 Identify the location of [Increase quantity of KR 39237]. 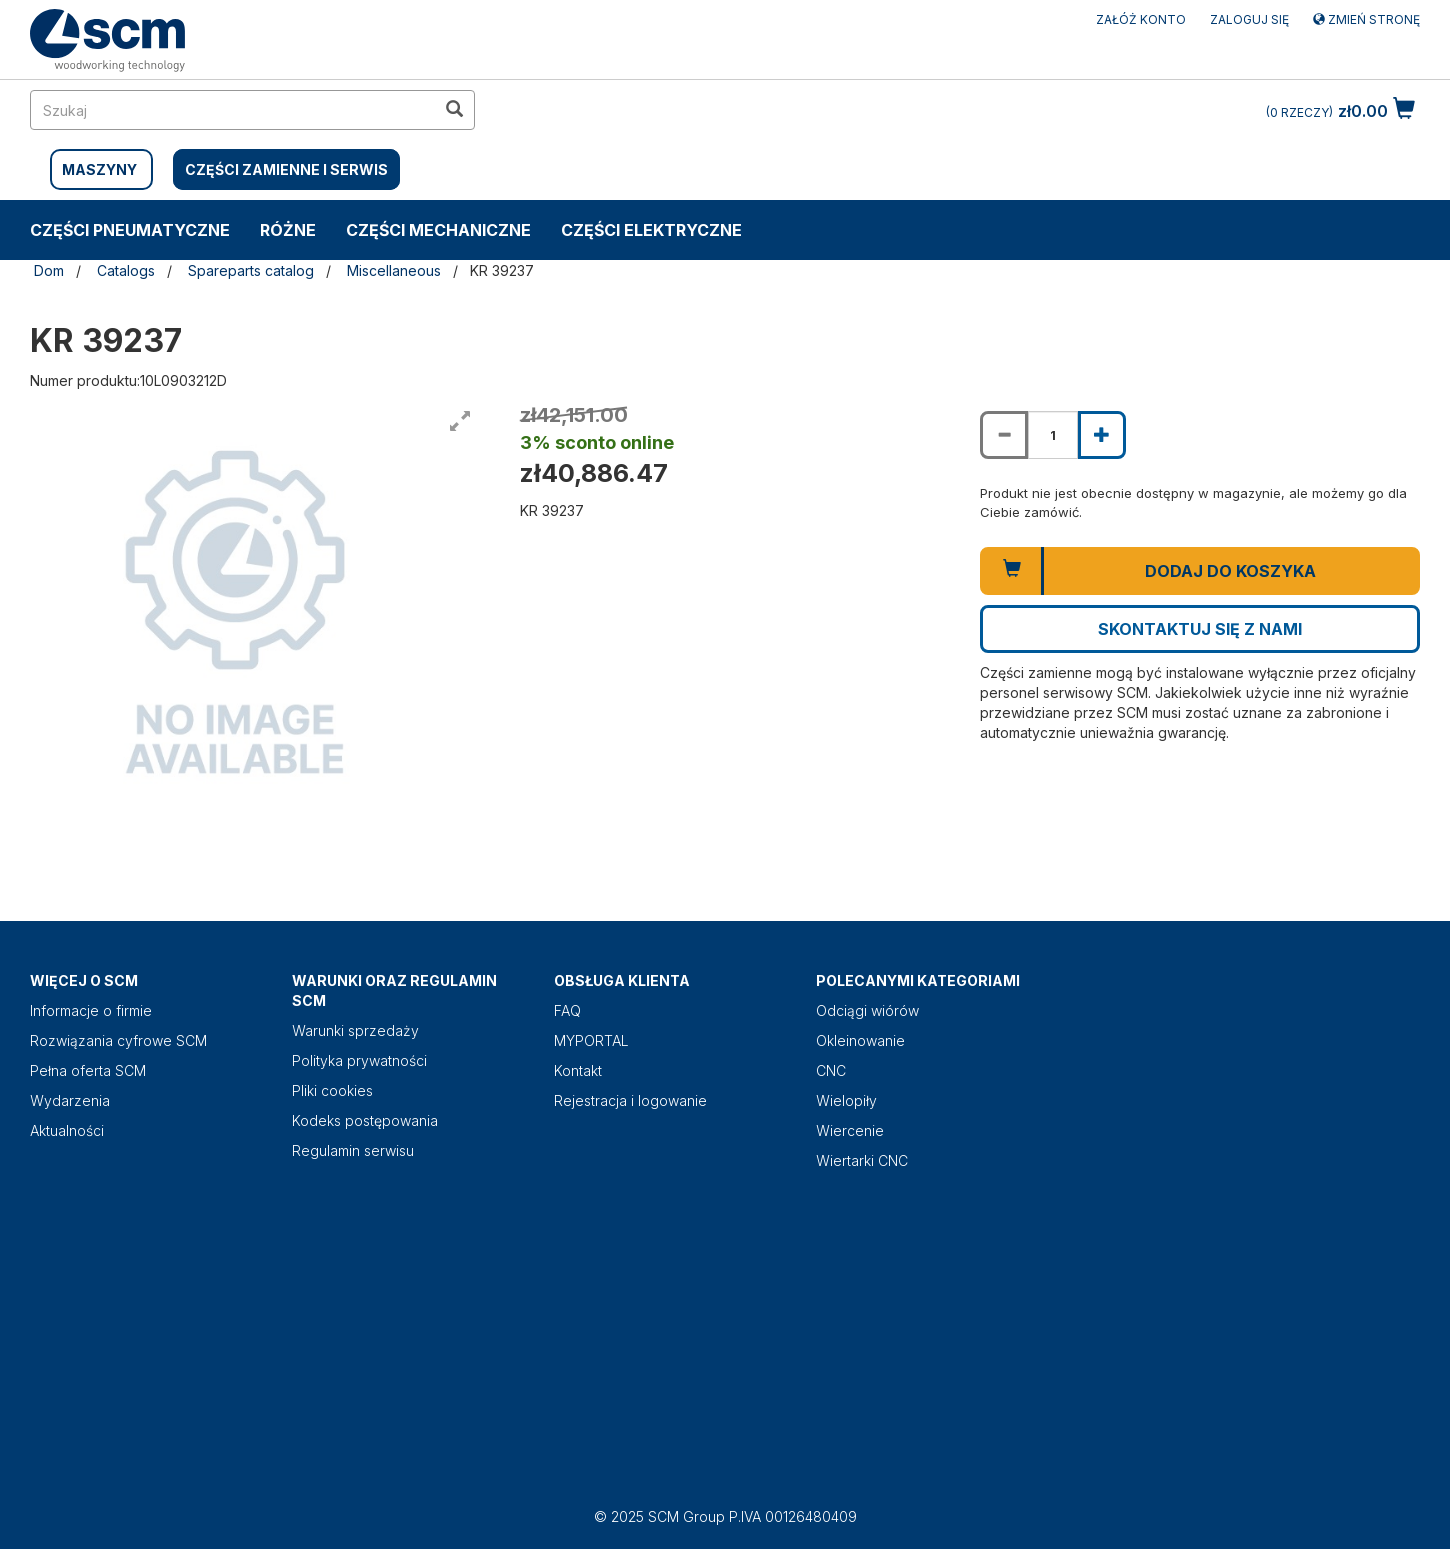
(1102, 435).